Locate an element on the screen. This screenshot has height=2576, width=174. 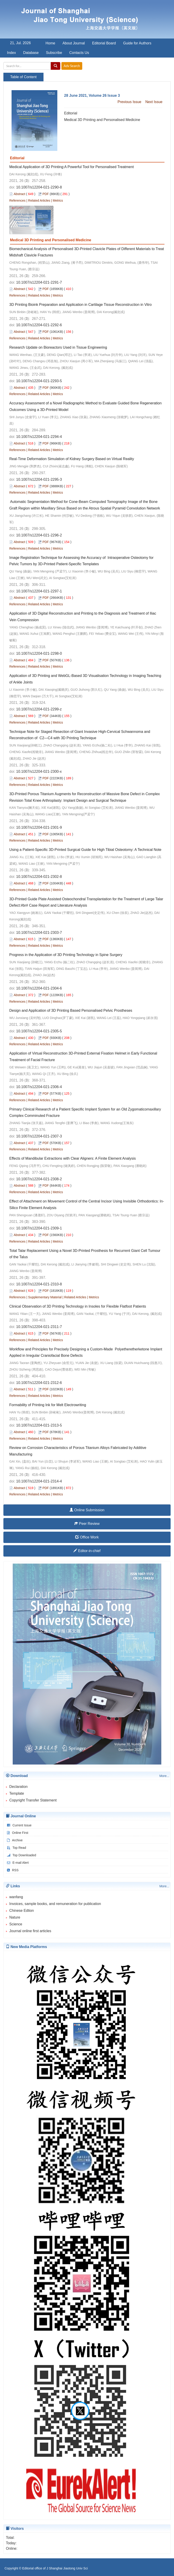
wanfang is located at coordinates (16, 1897).